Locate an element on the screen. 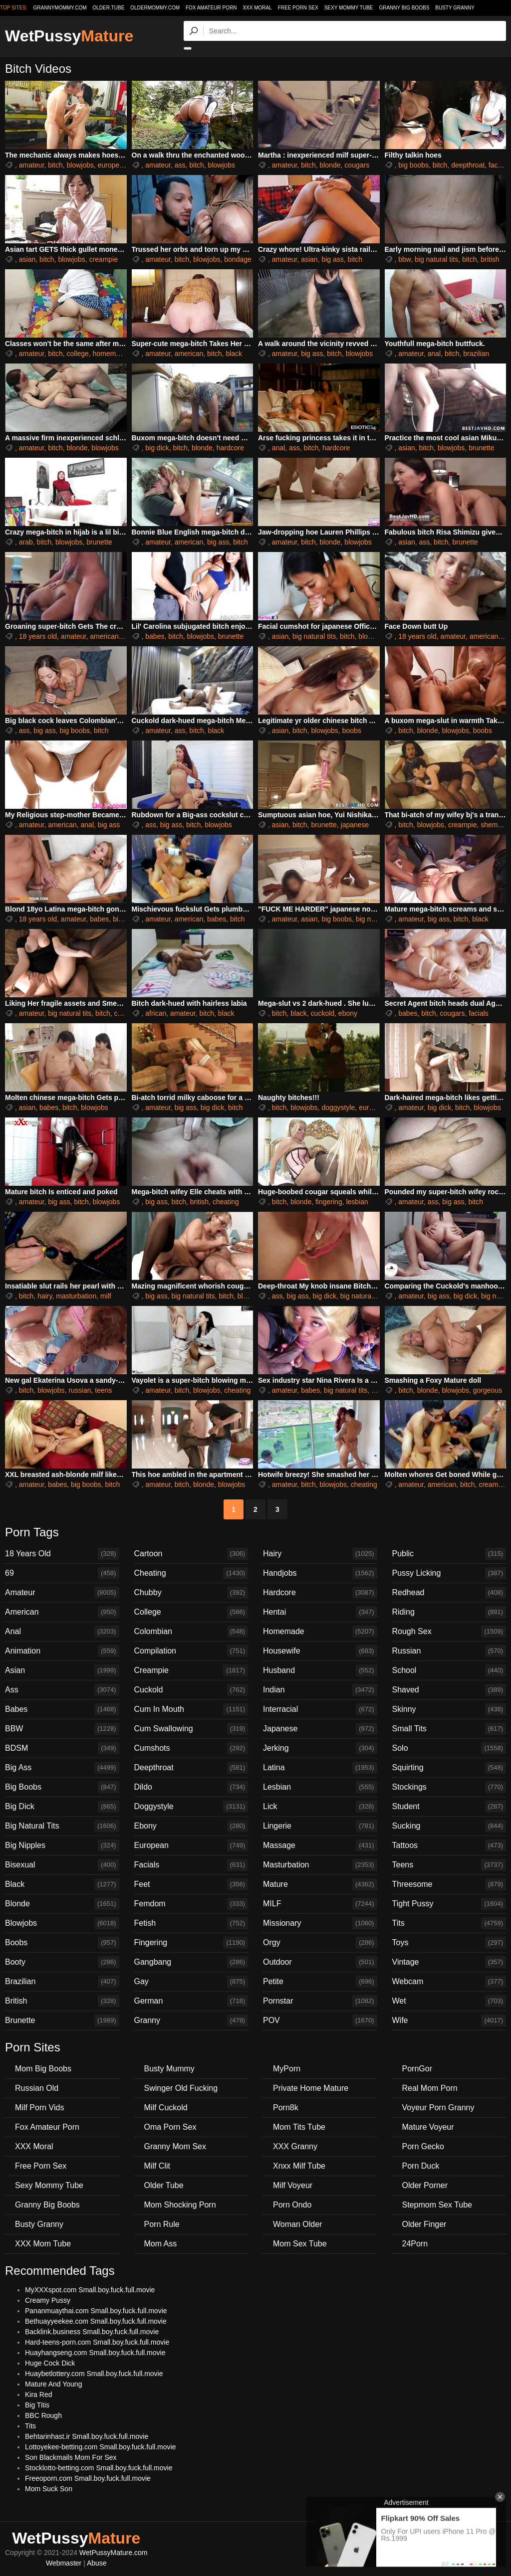 This screenshot has height=2576, width=511. hardcore is located at coordinates (230, 448).